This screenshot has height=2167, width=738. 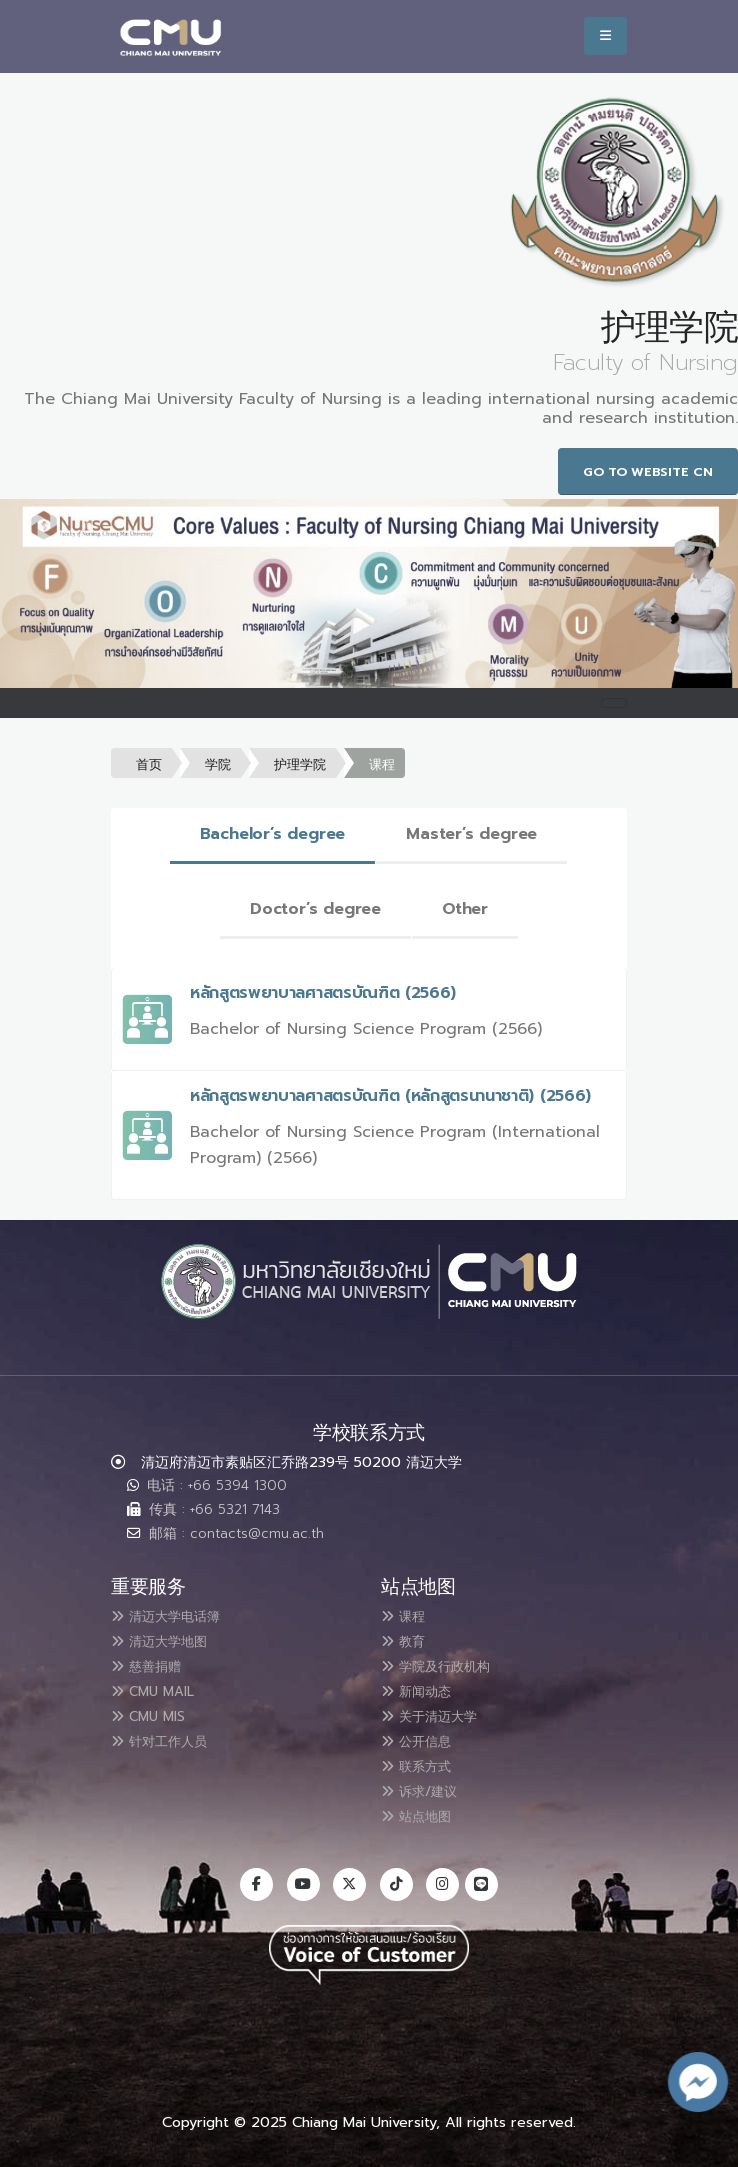 I want to click on 课程, so click(x=382, y=764).